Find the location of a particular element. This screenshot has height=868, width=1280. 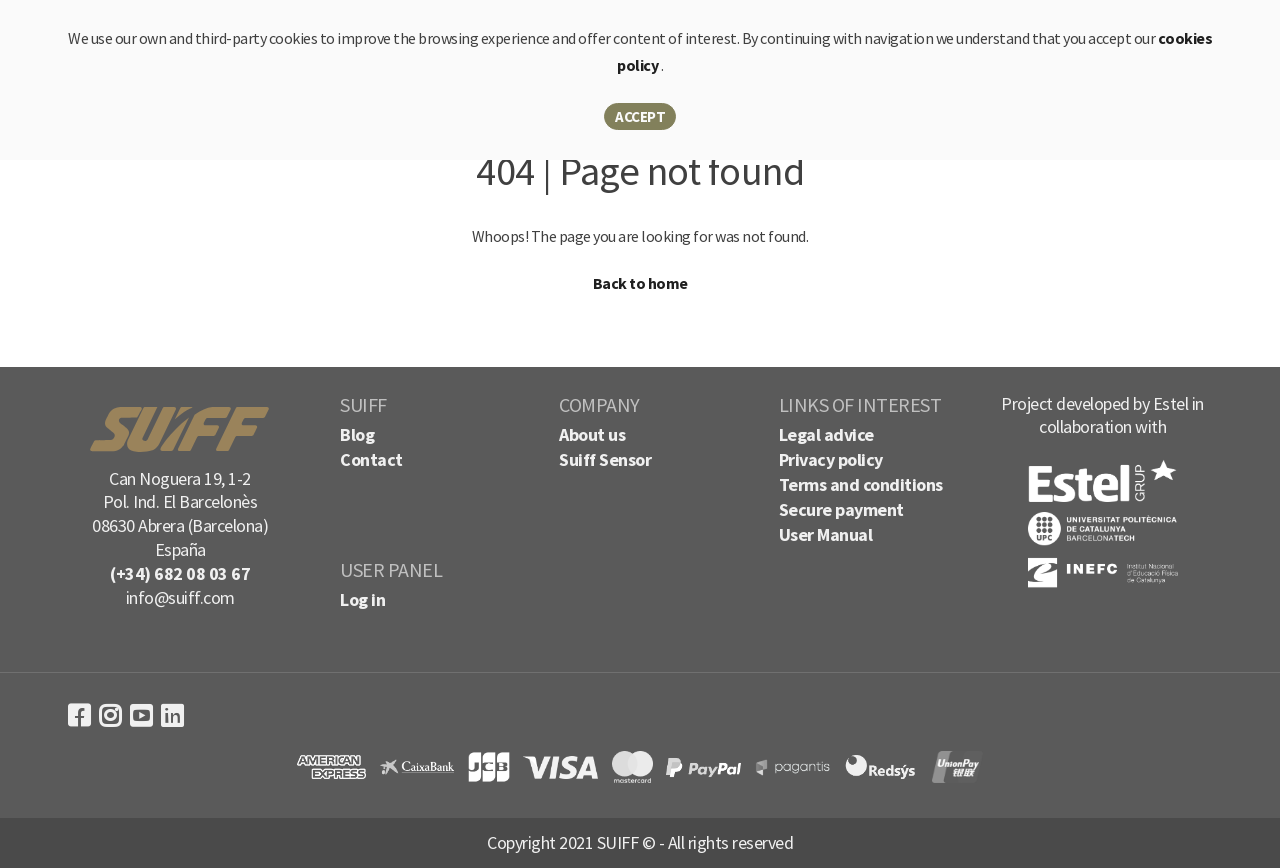

Accept is located at coordinates (640, 116).